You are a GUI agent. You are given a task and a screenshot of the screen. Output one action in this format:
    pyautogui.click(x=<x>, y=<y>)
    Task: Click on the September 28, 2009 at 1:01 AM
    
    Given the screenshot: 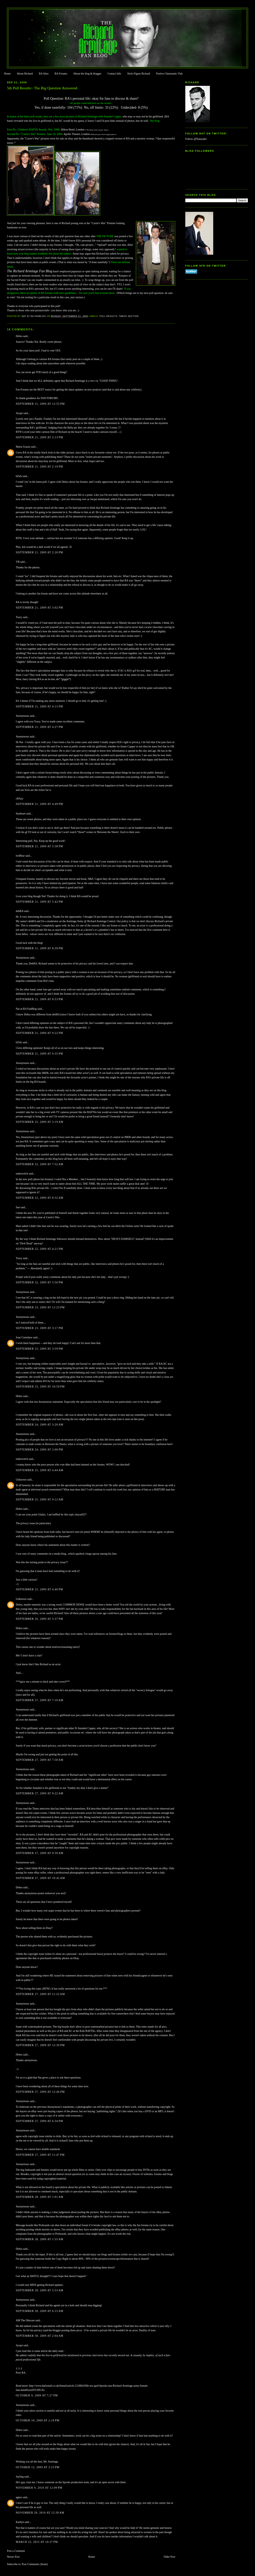 What is the action you would take?
    pyautogui.click(x=39, y=2196)
    